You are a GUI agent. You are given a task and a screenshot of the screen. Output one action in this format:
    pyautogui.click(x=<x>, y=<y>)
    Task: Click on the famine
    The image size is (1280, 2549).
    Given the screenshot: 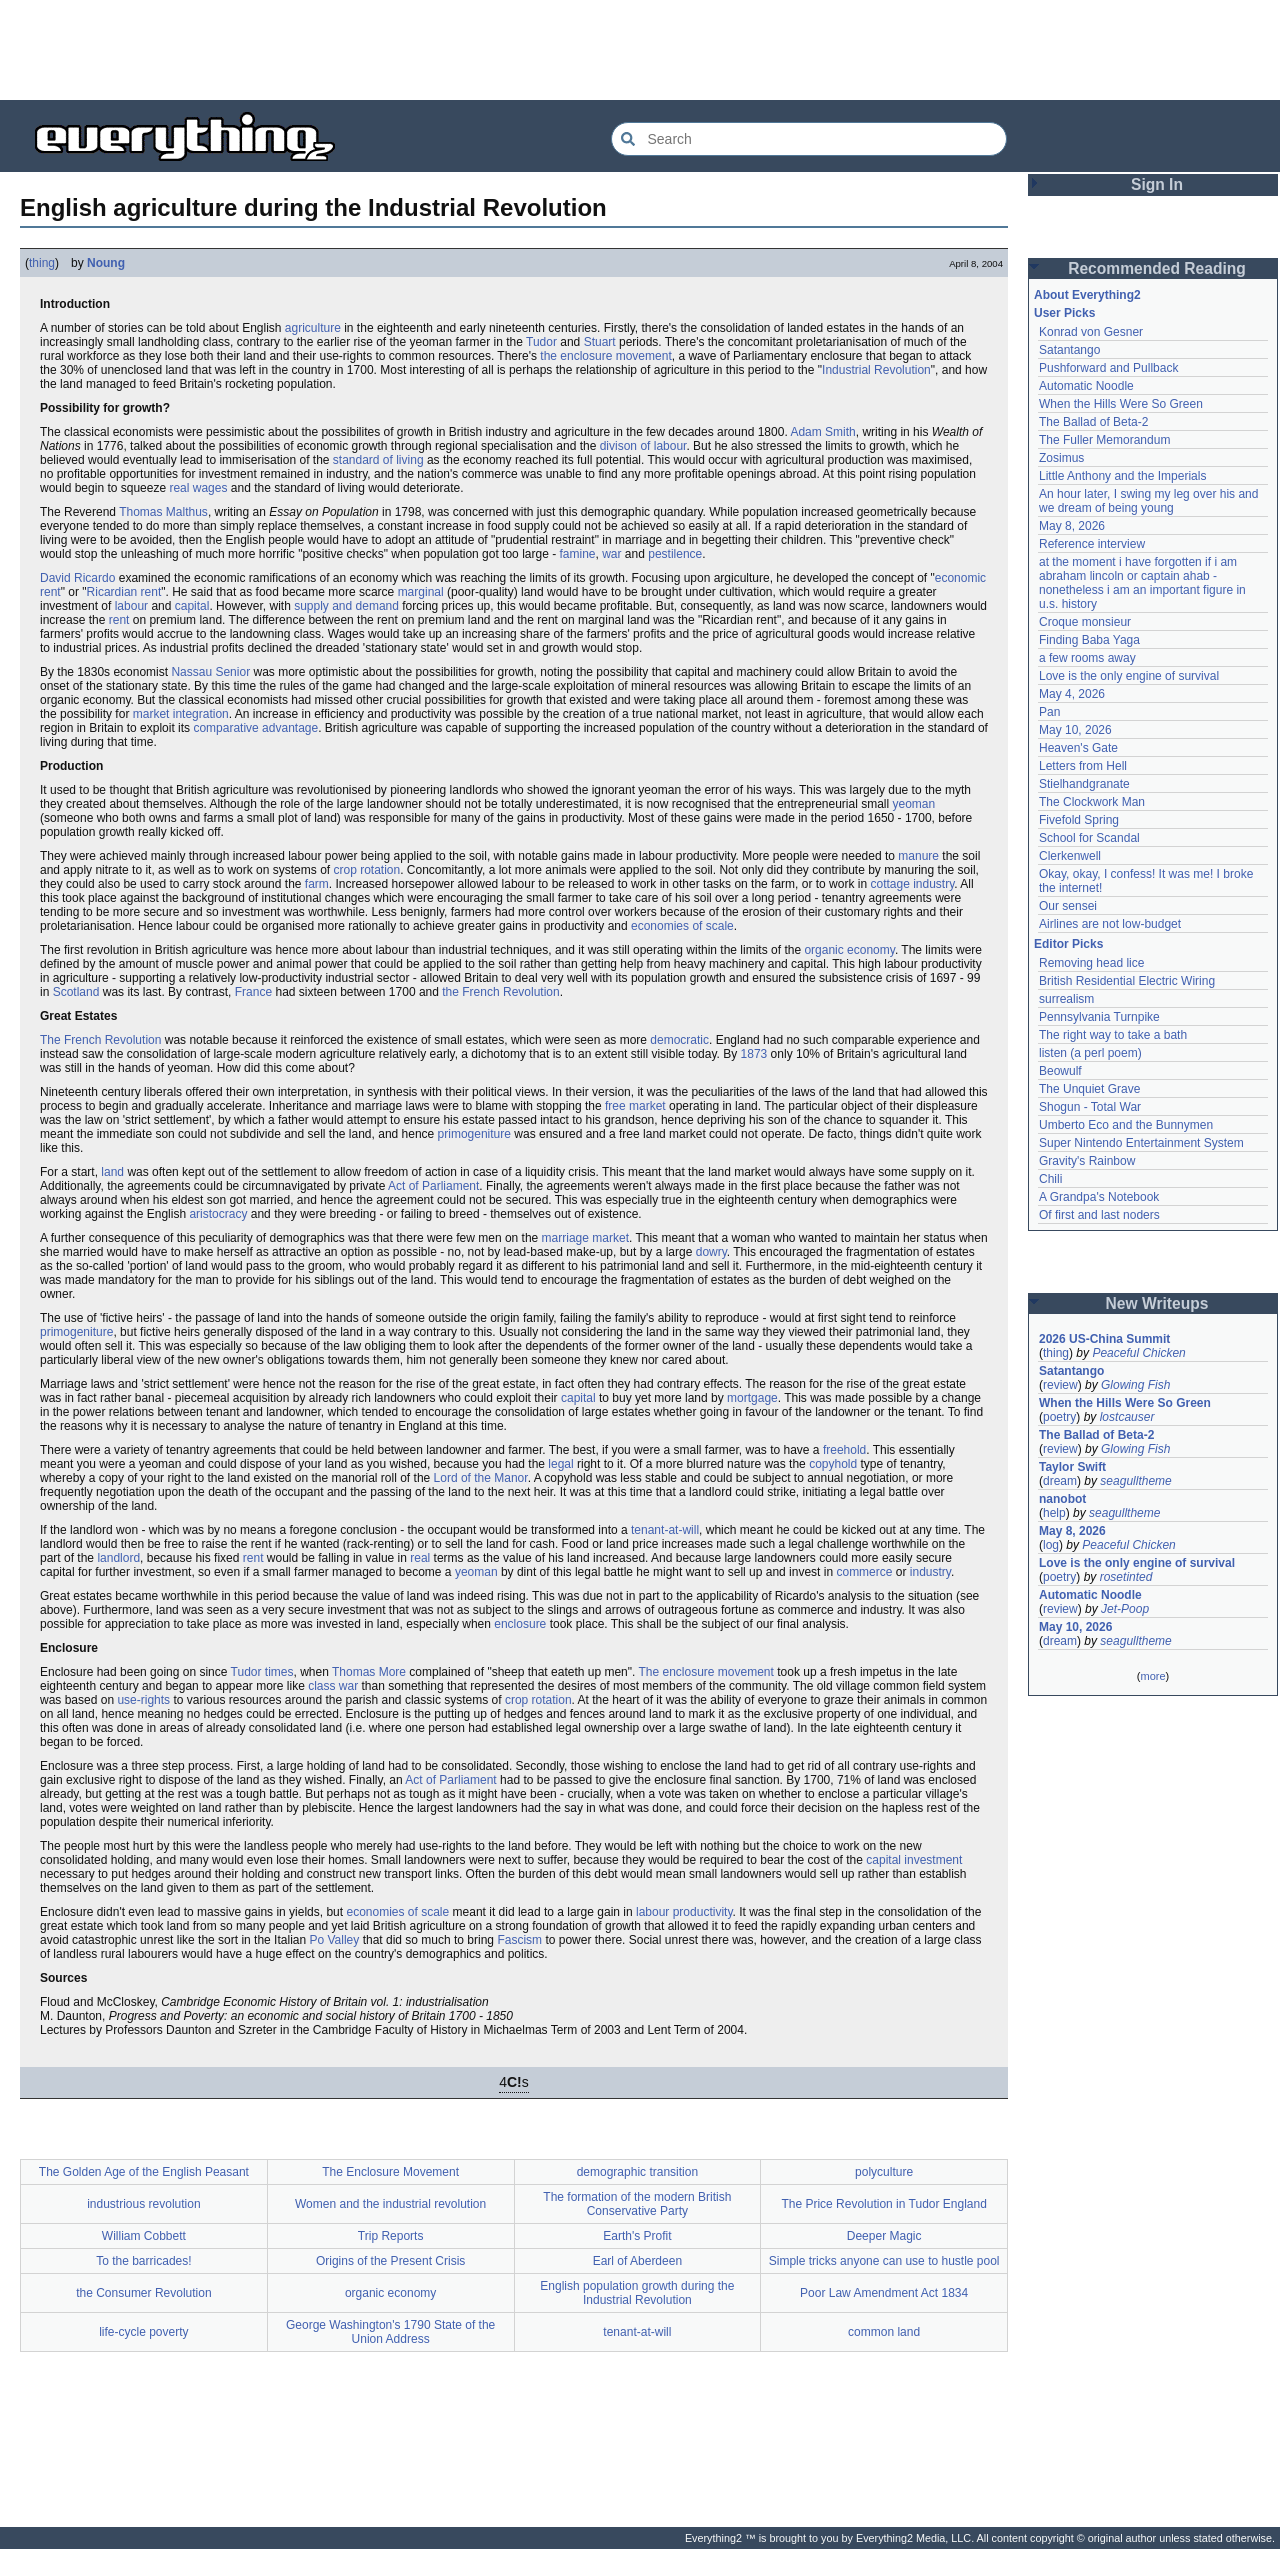 What is the action you would take?
    pyautogui.click(x=577, y=554)
    